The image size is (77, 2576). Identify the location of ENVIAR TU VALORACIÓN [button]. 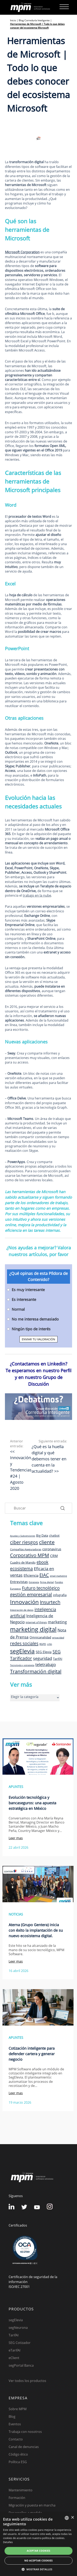
(38, 1339).